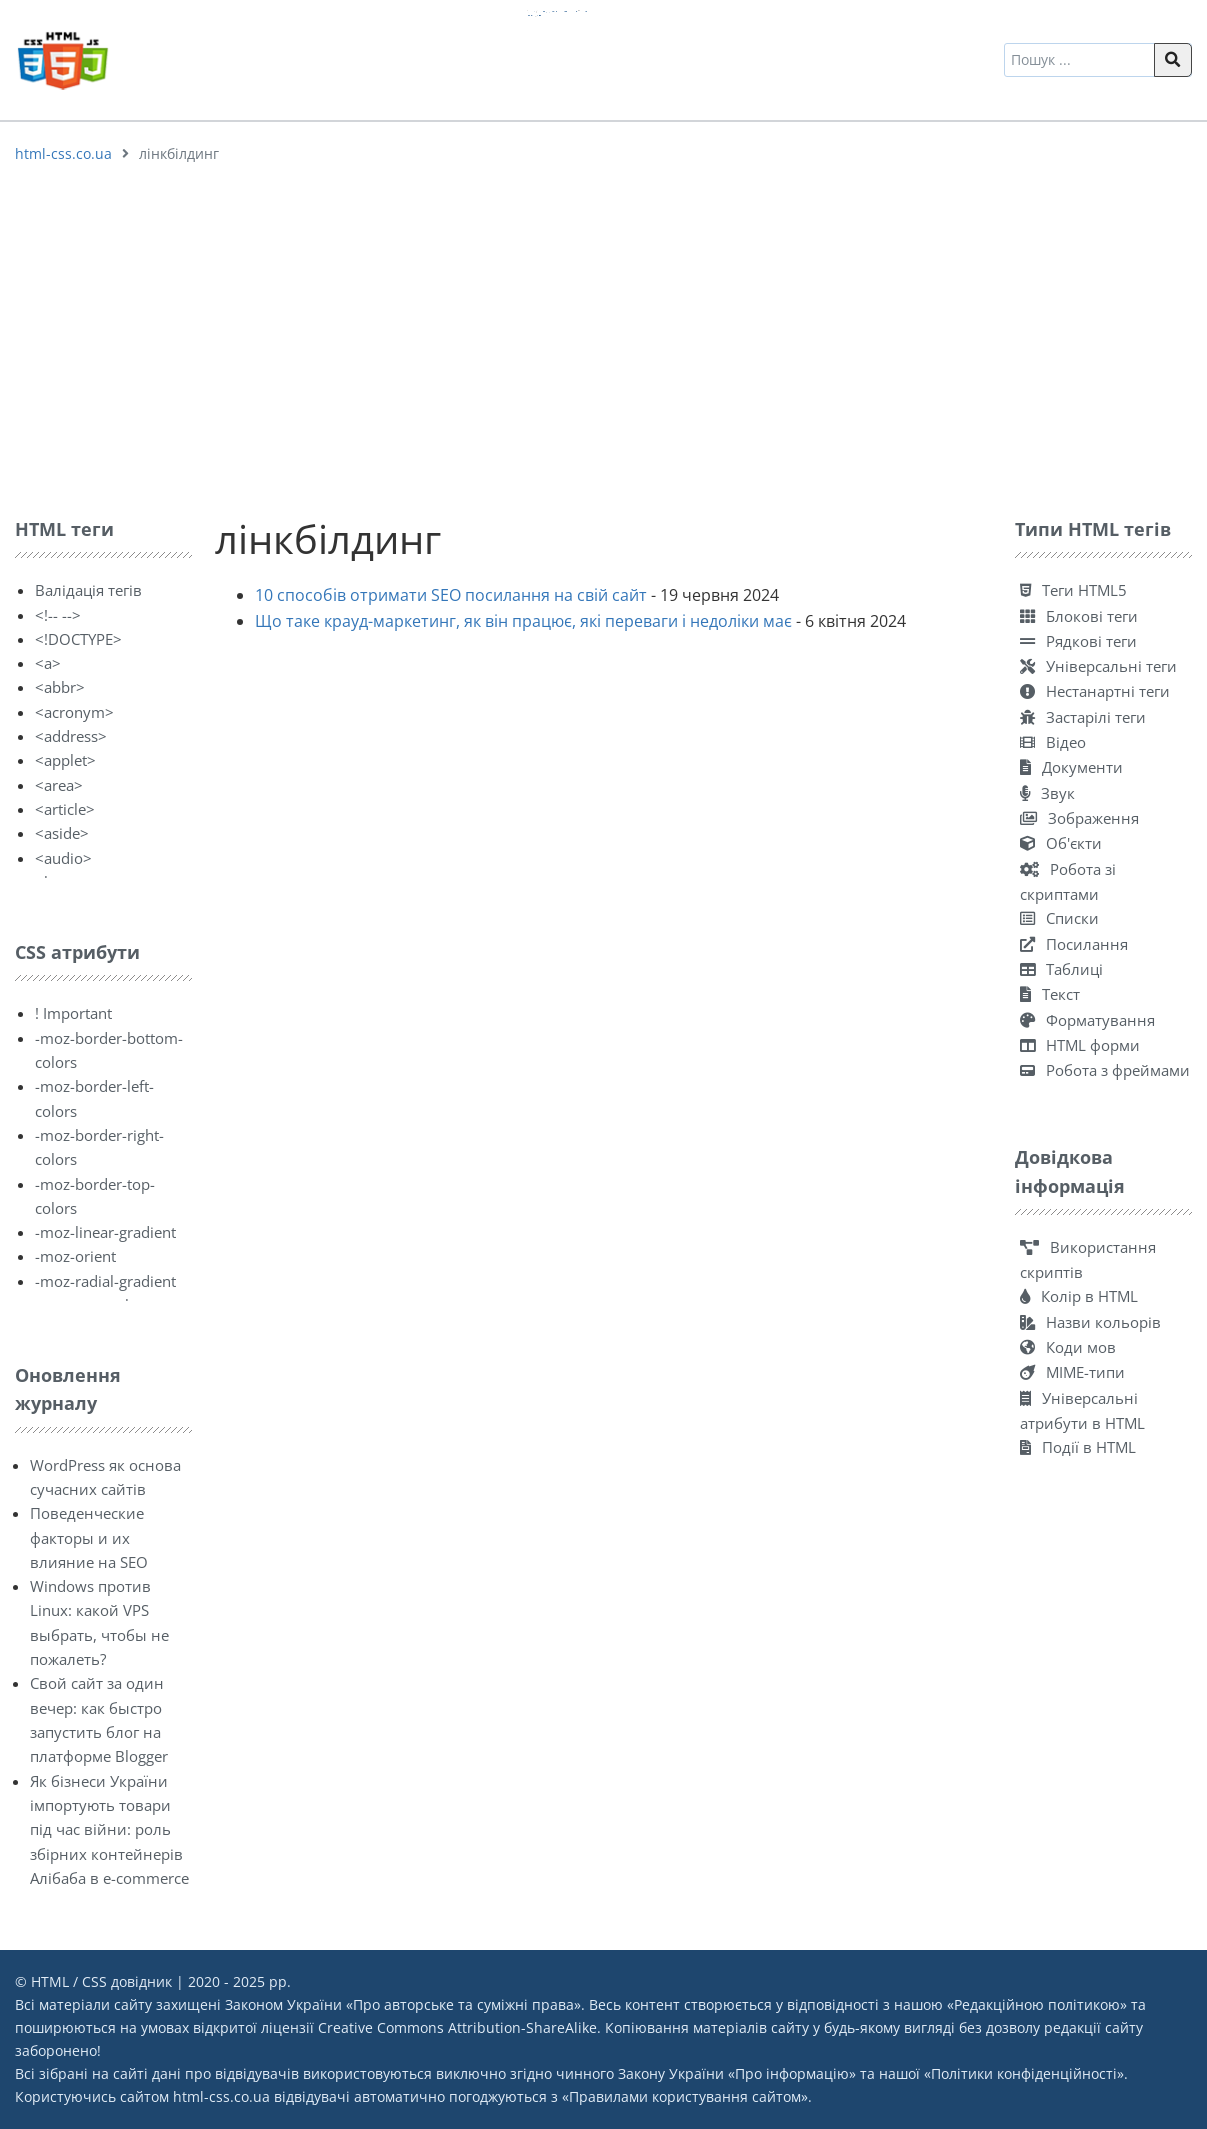 The width and height of the screenshot is (1207, 2129). Describe the element at coordinates (60, 687) in the screenshot. I see `<abbr>` at that location.